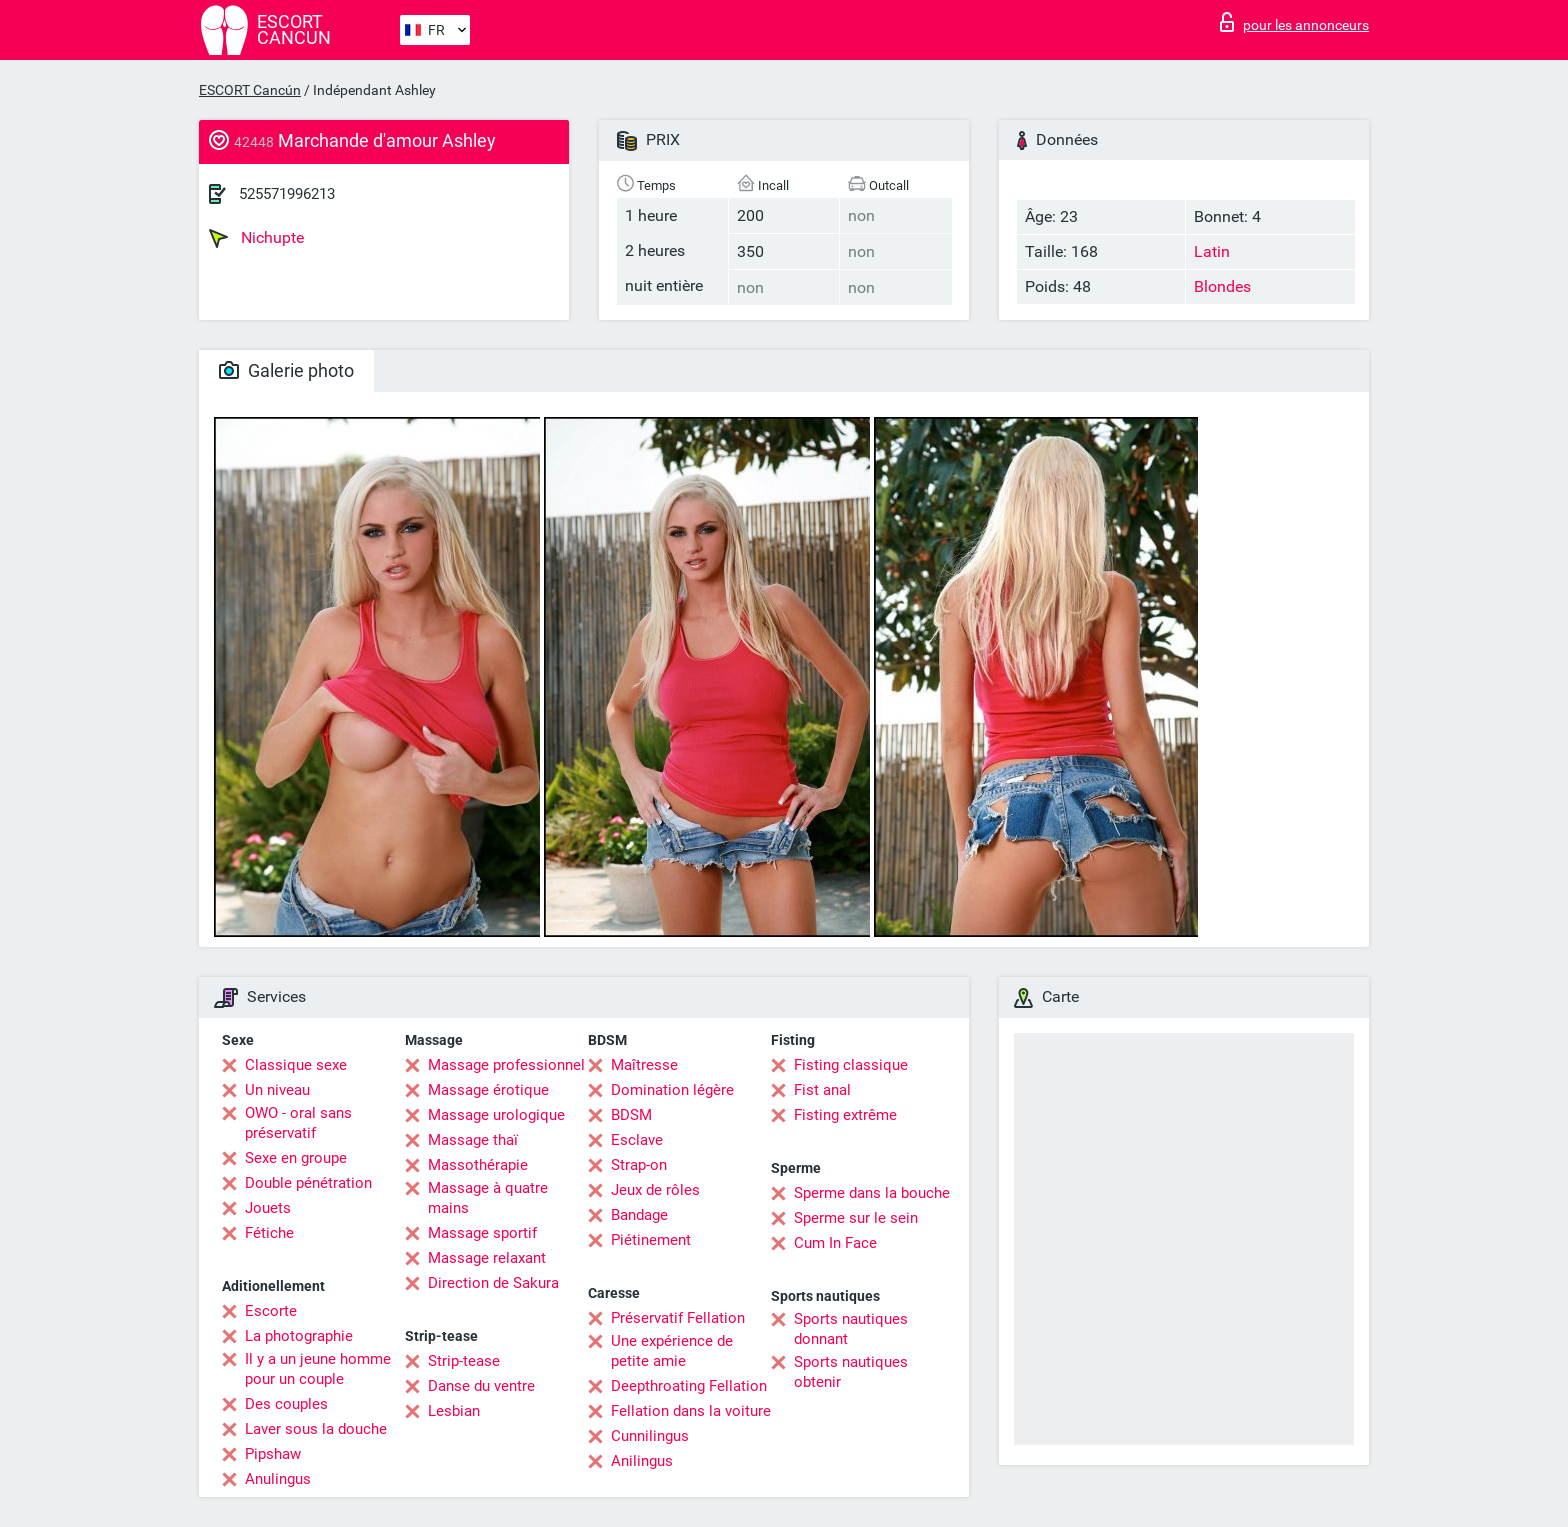 The height and width of the screenshot is (1527, 1568). I want to click on Massage thaï, so click(473, 1140).